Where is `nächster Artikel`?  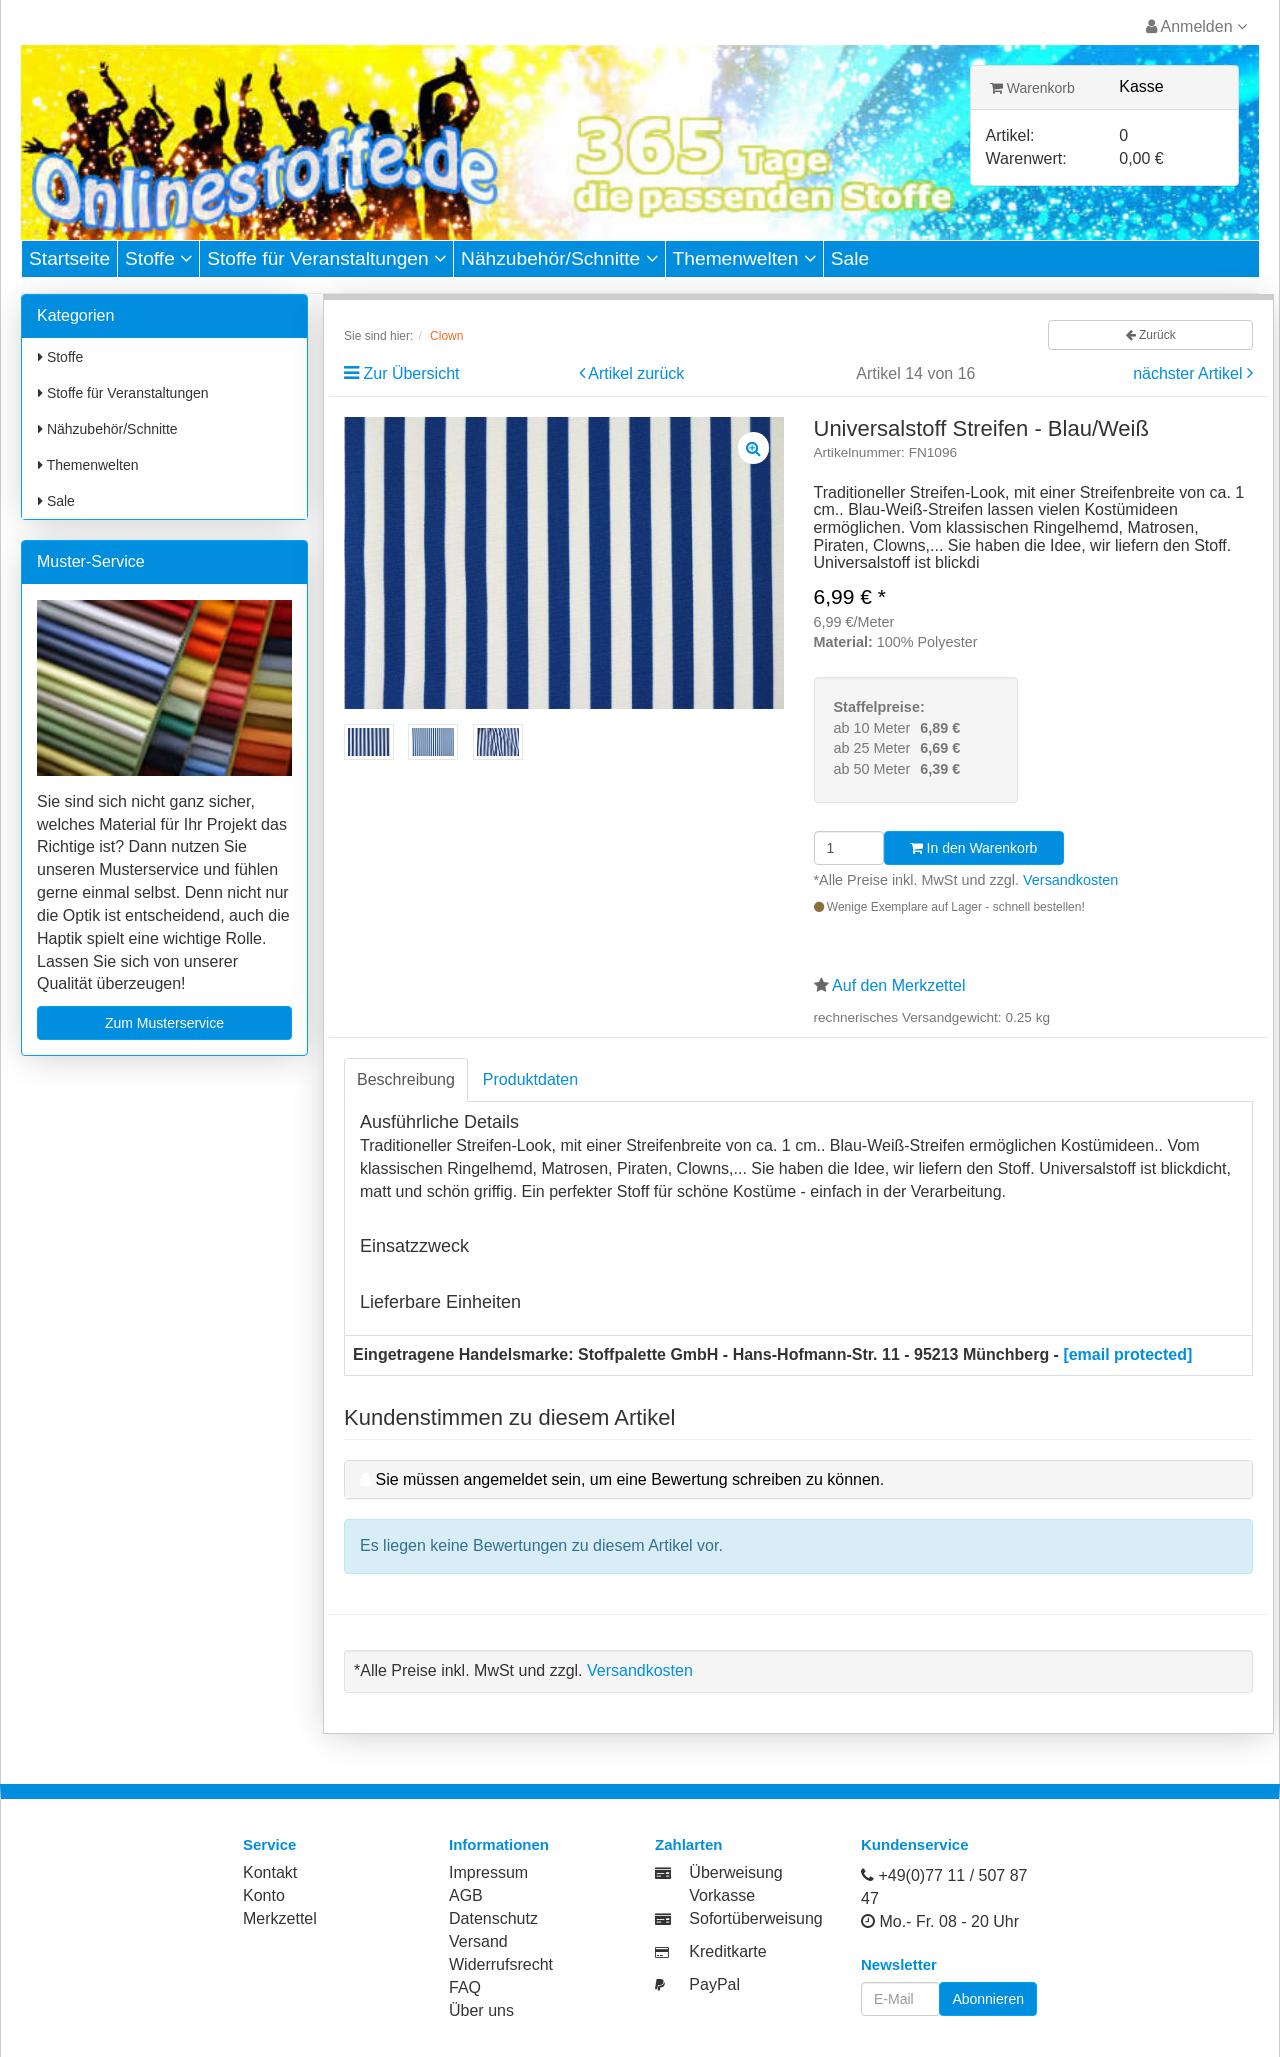
nächster Artikel is located at coordinates (1190, 373).